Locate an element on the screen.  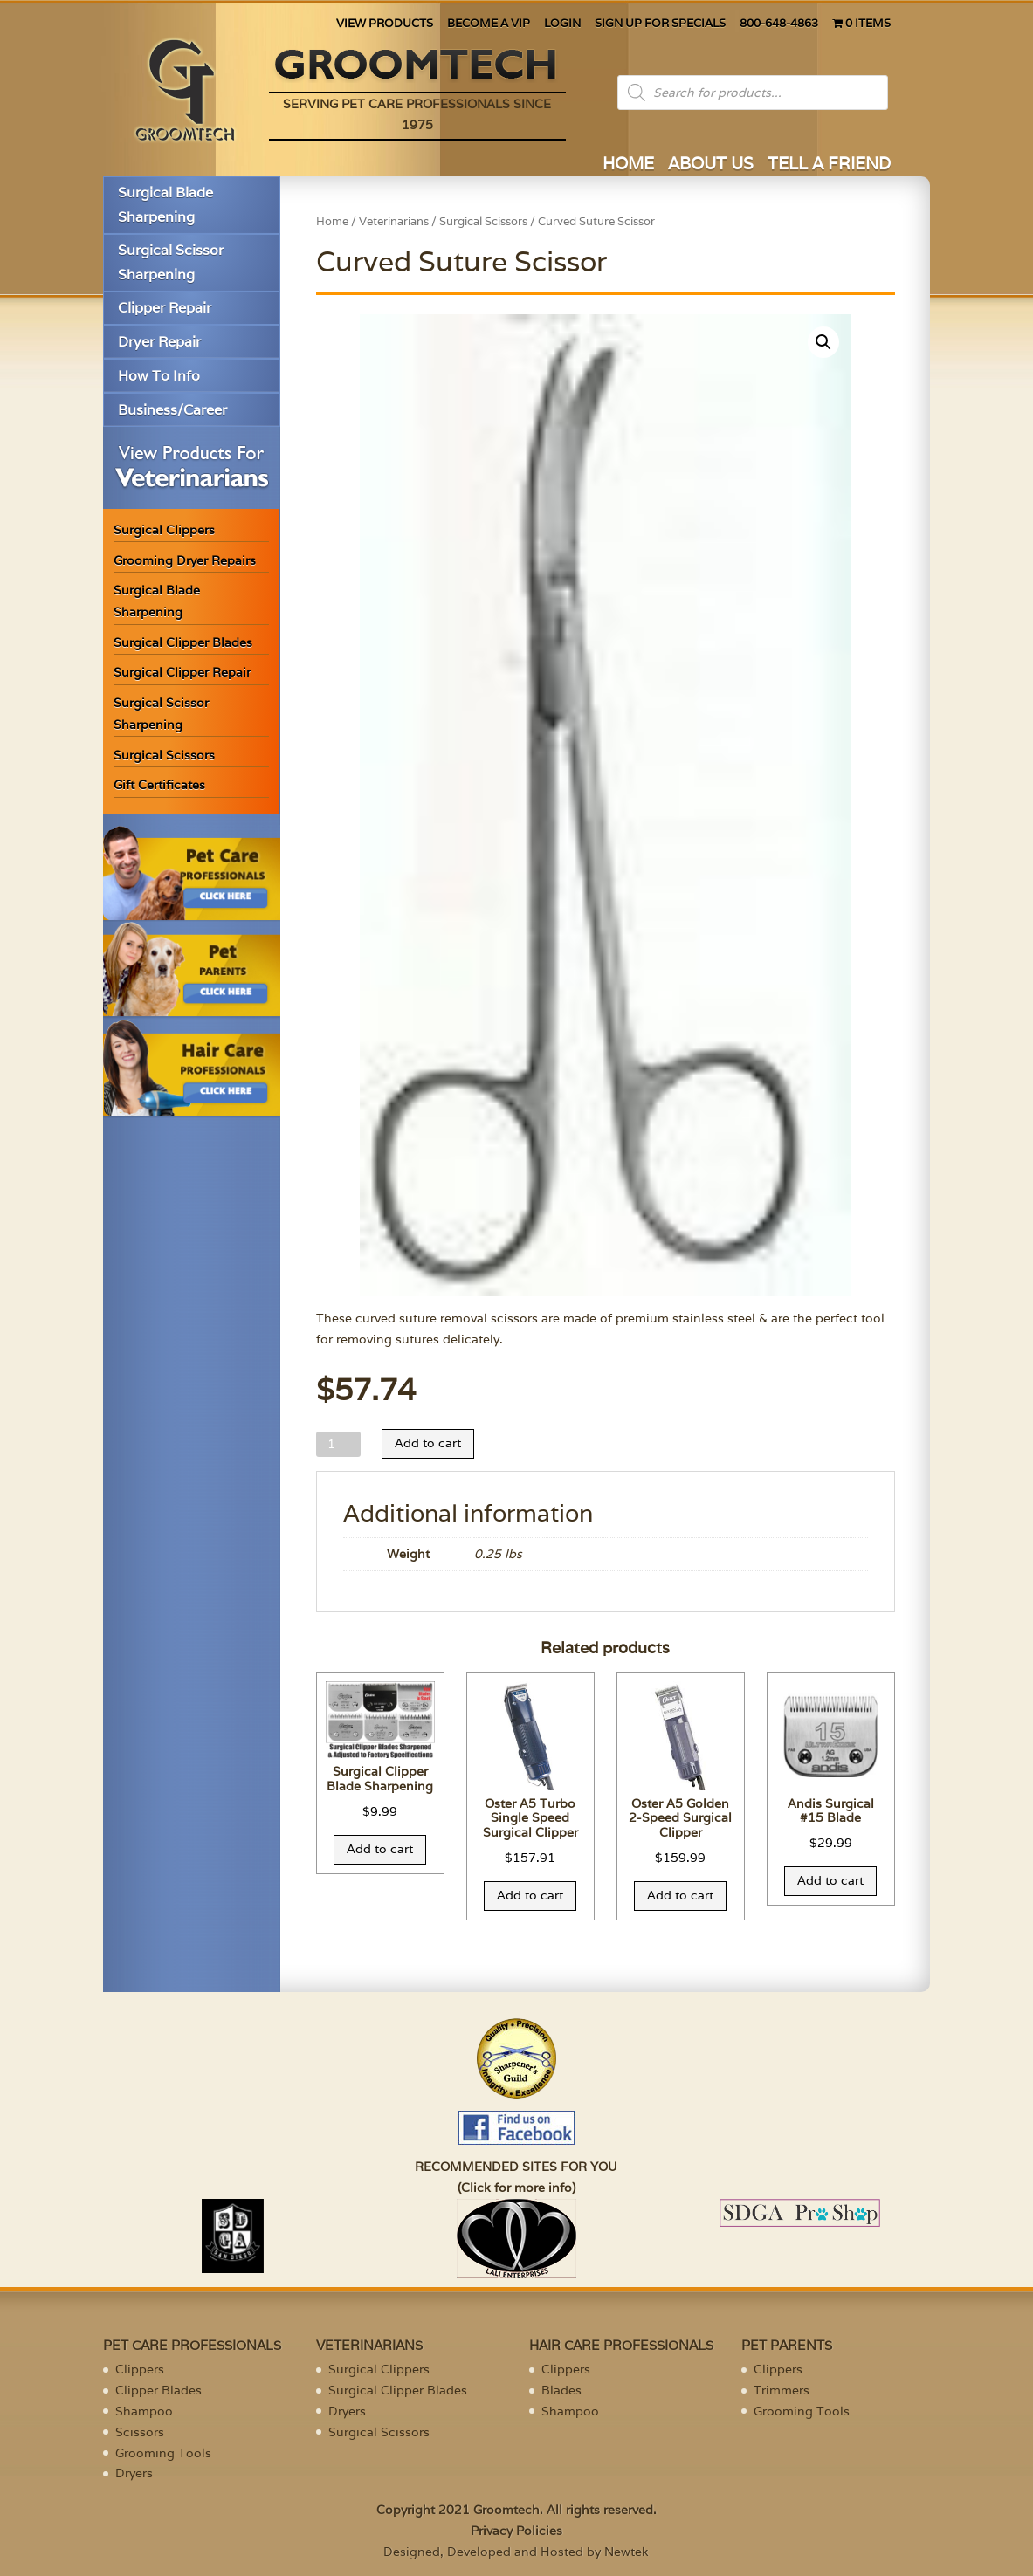
Trimmers is located at coordinates (781, 2390).